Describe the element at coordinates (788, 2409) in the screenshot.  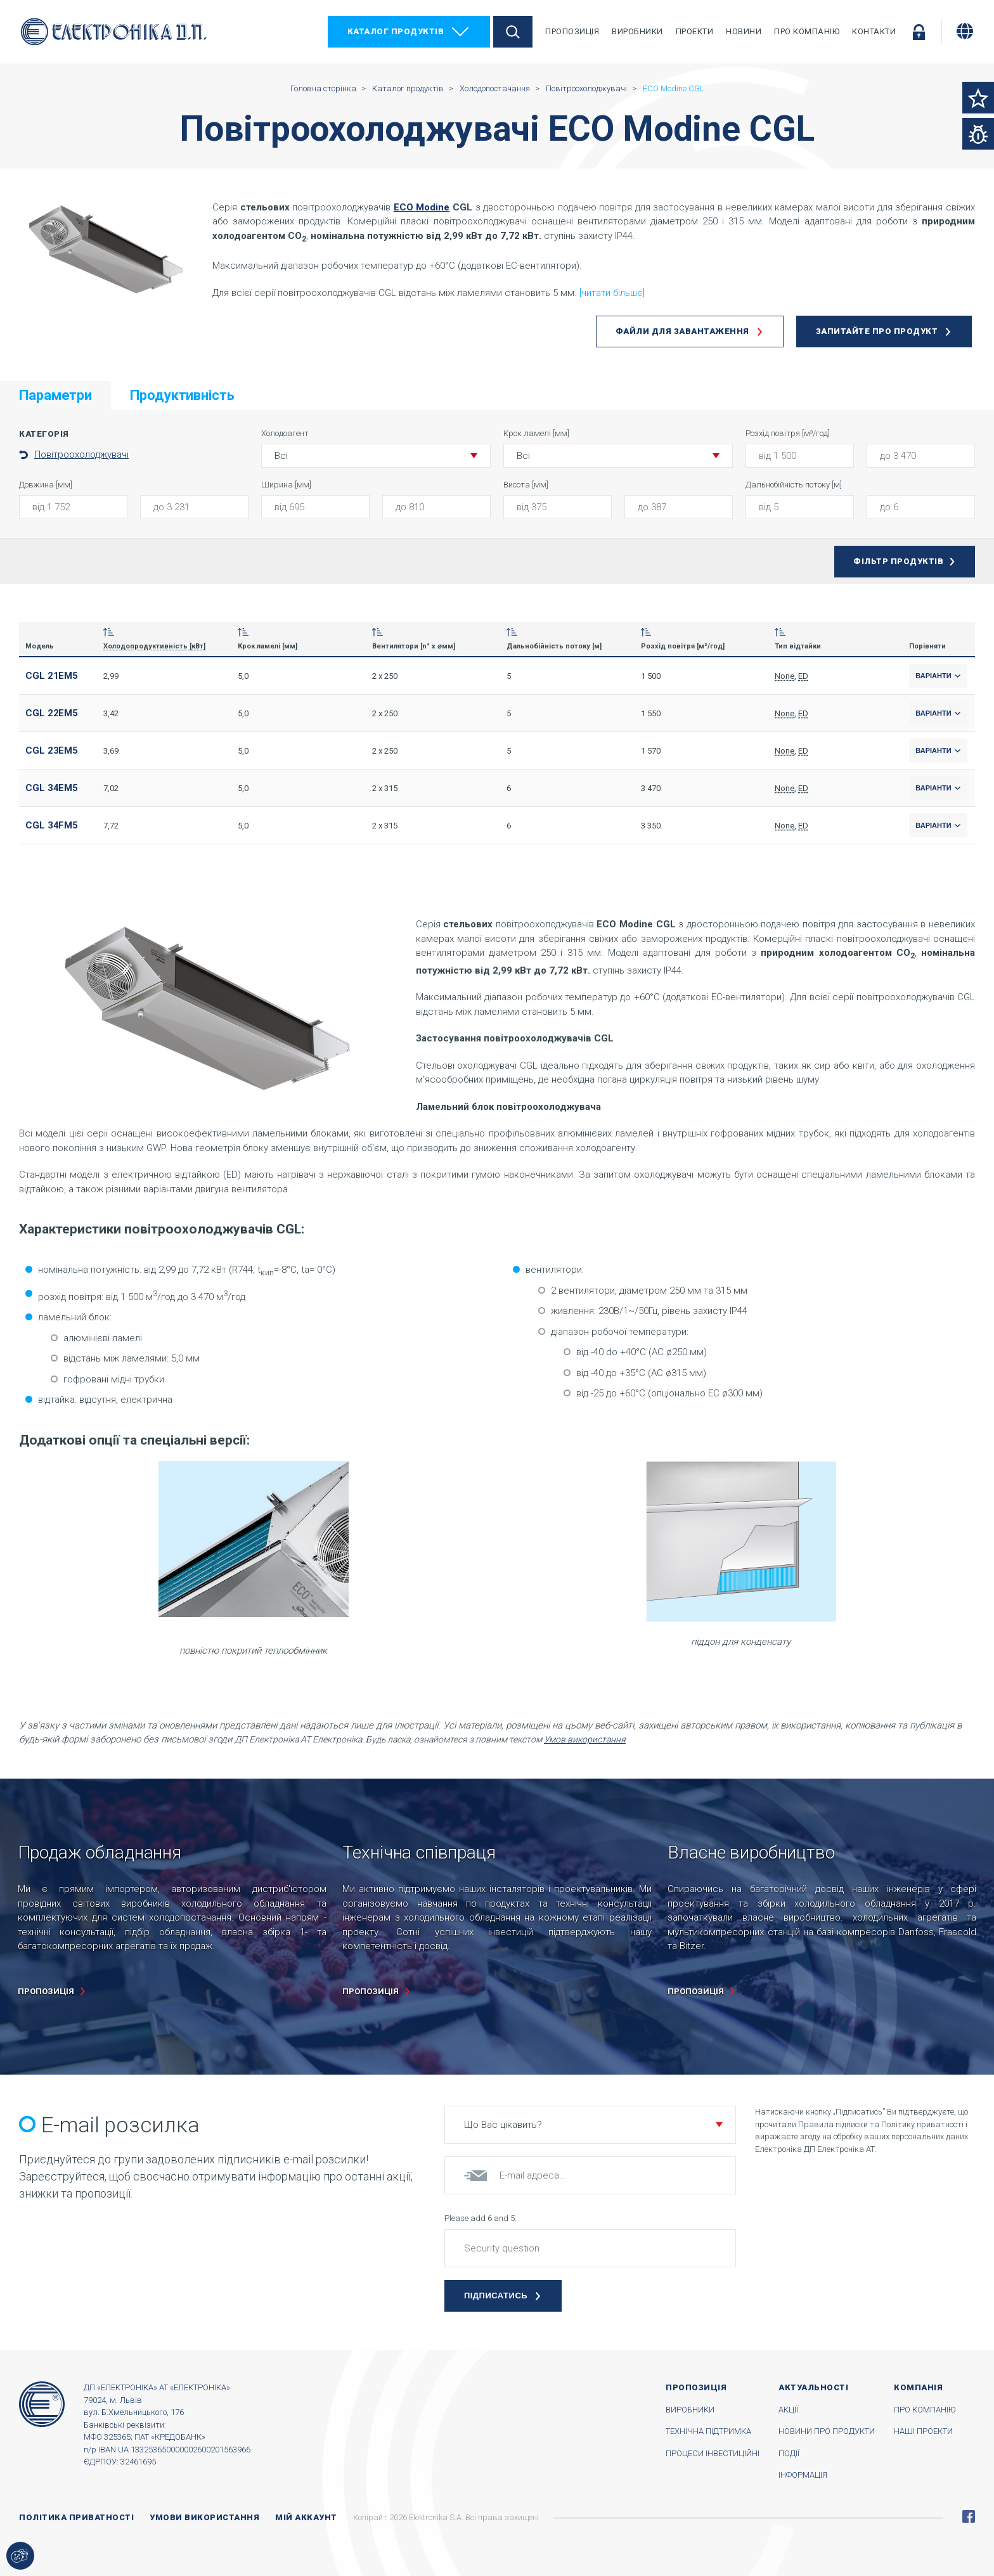
I see `Акції` at that location.